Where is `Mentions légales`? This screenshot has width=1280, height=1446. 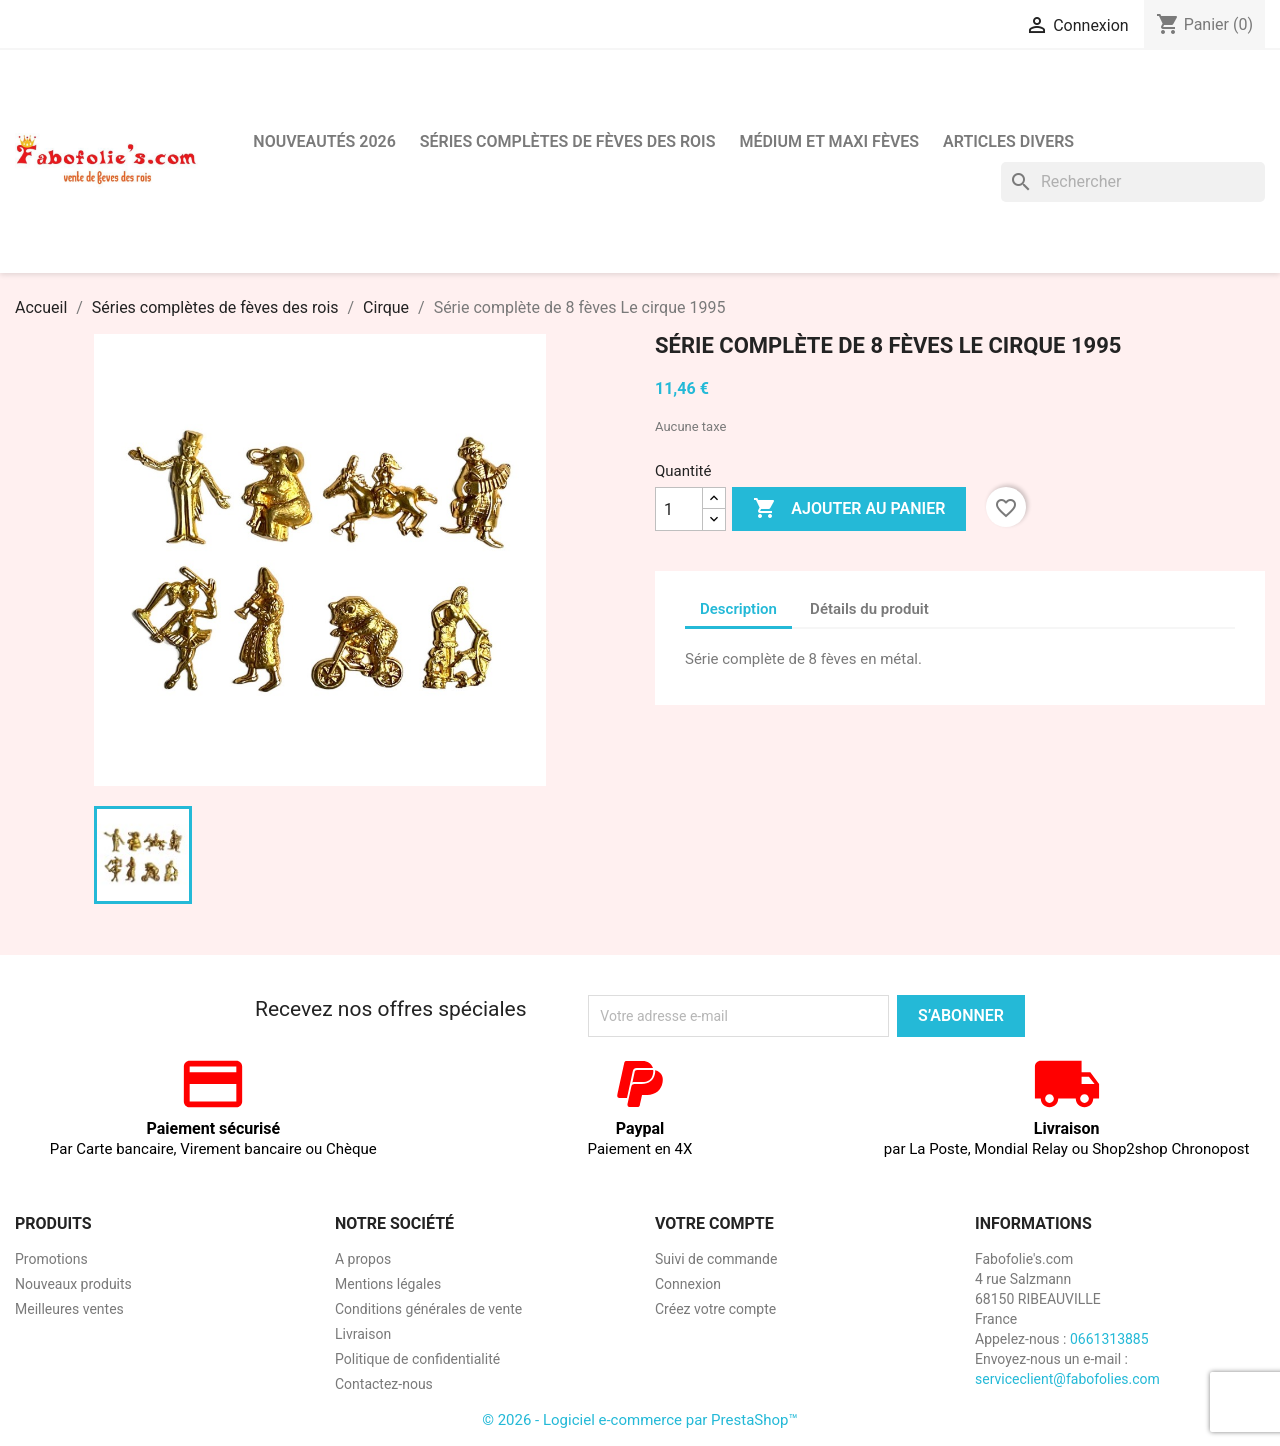 Mentions légales is located at coordinates (388, 1284).